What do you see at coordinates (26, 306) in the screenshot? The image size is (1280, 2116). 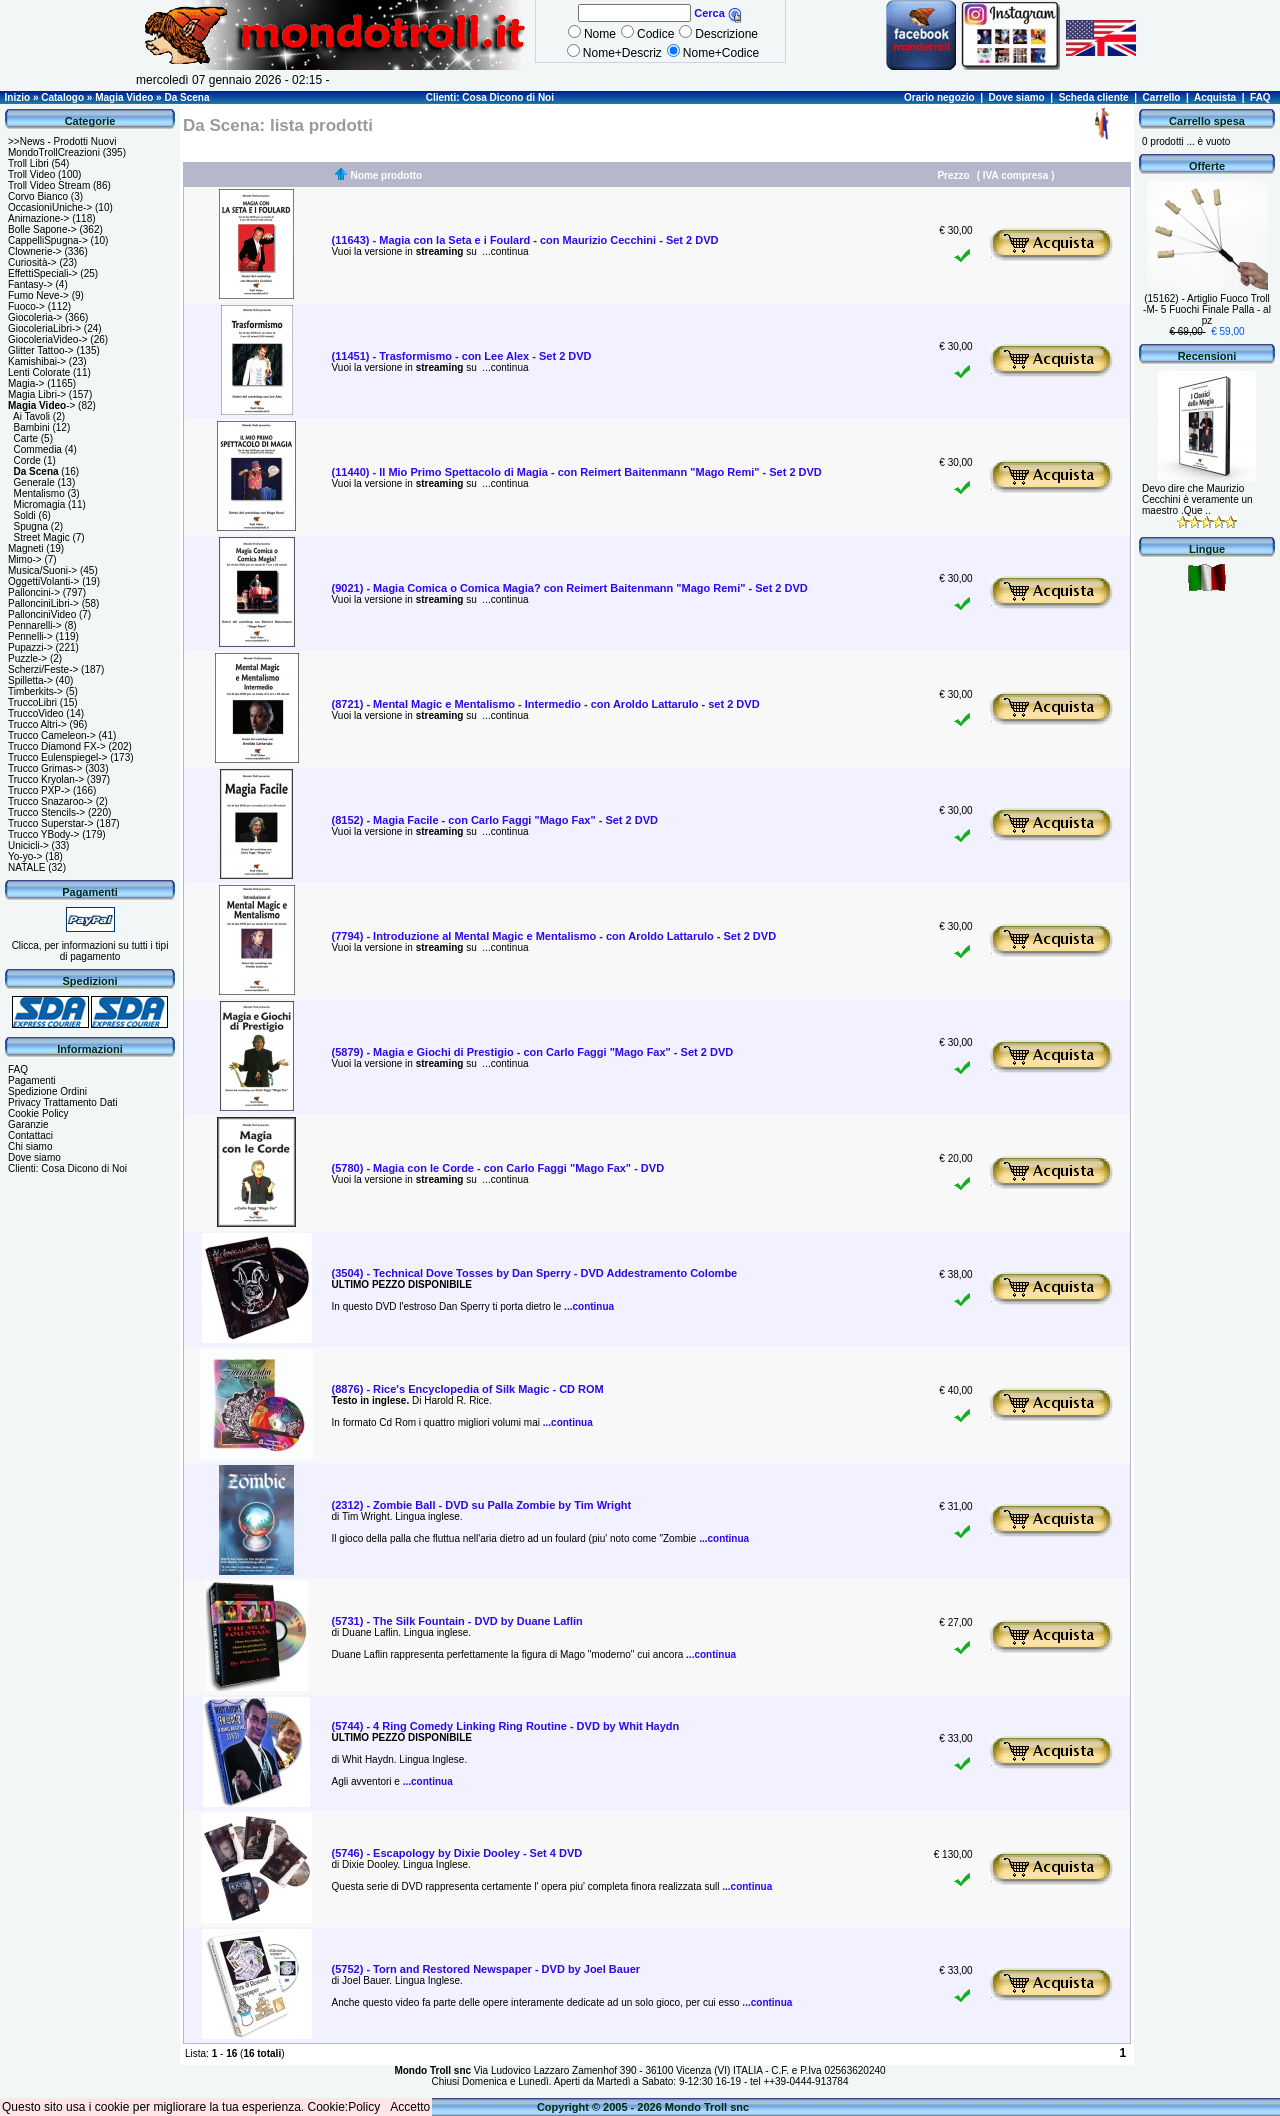 I see `Fuoco->` at bounding box center [26, 306].